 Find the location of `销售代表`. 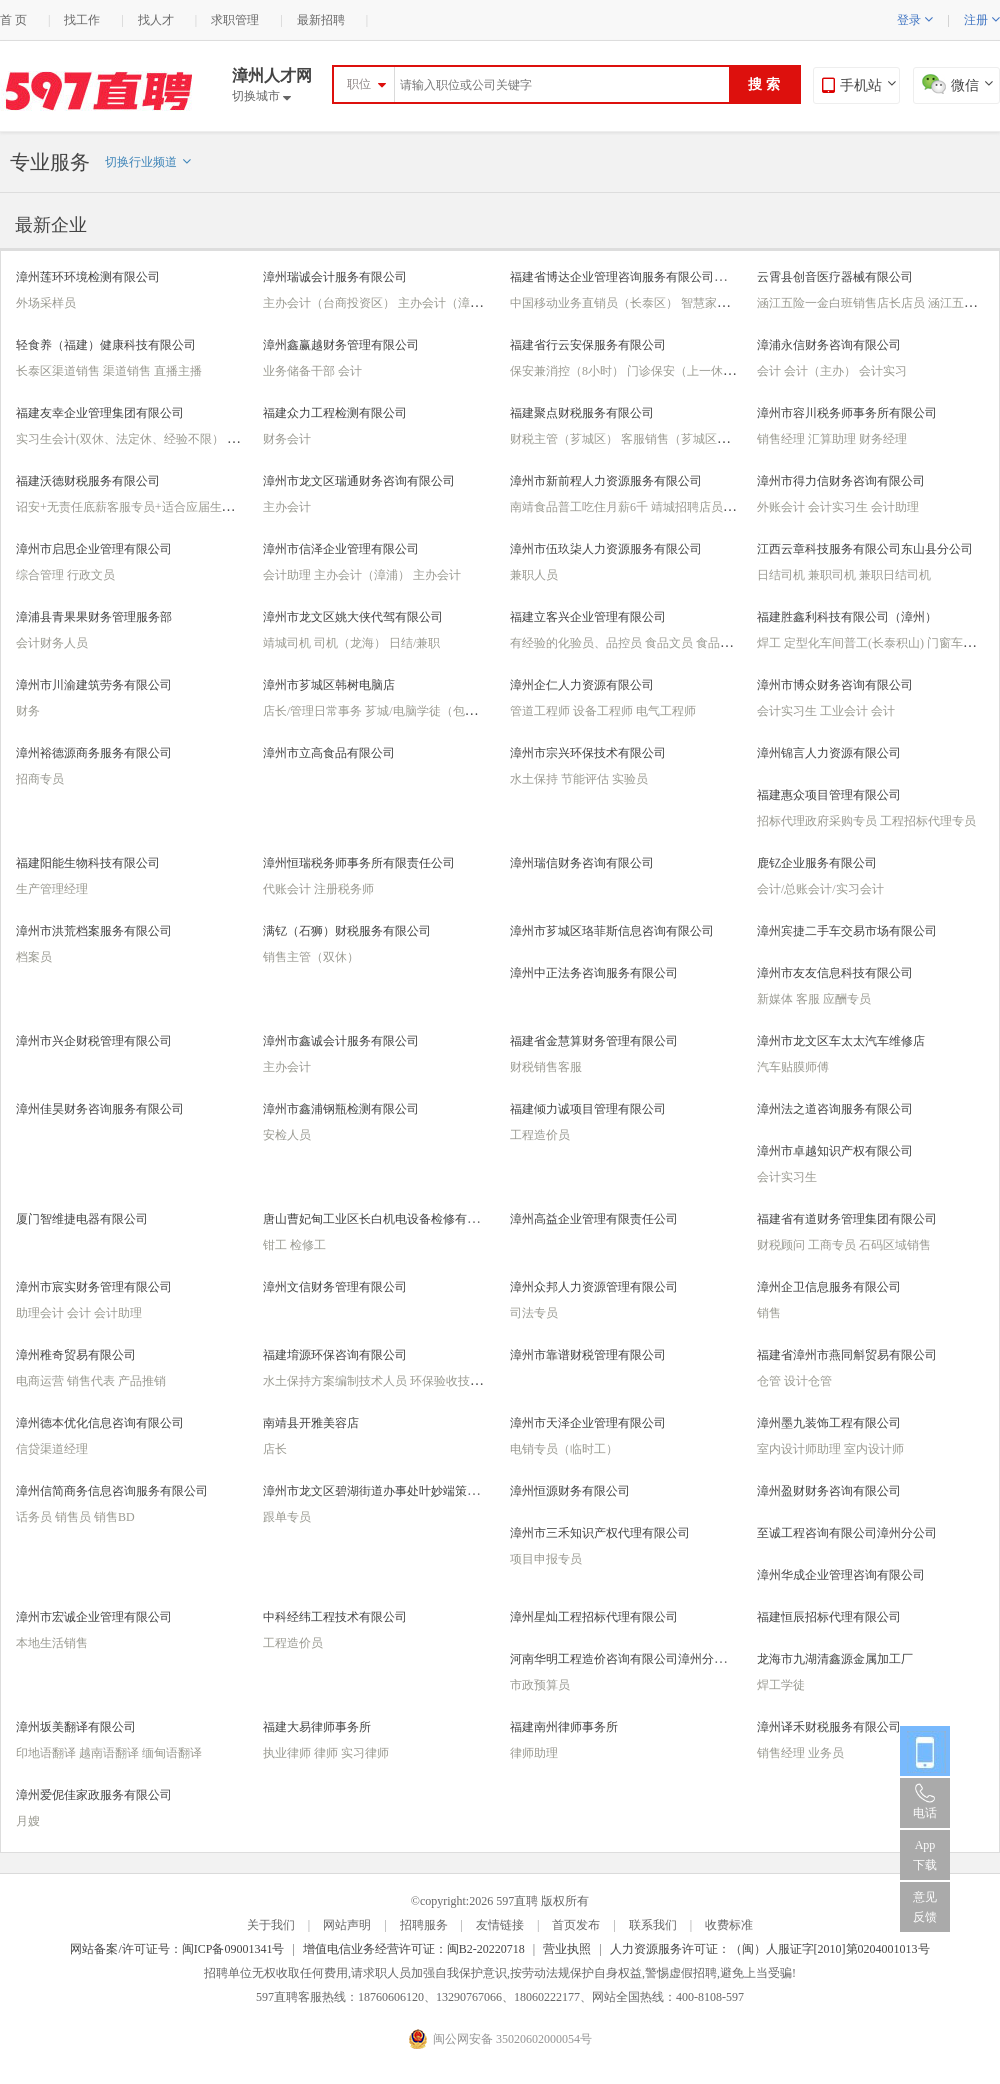

销售代表 is located at coordinates (92, 1381).